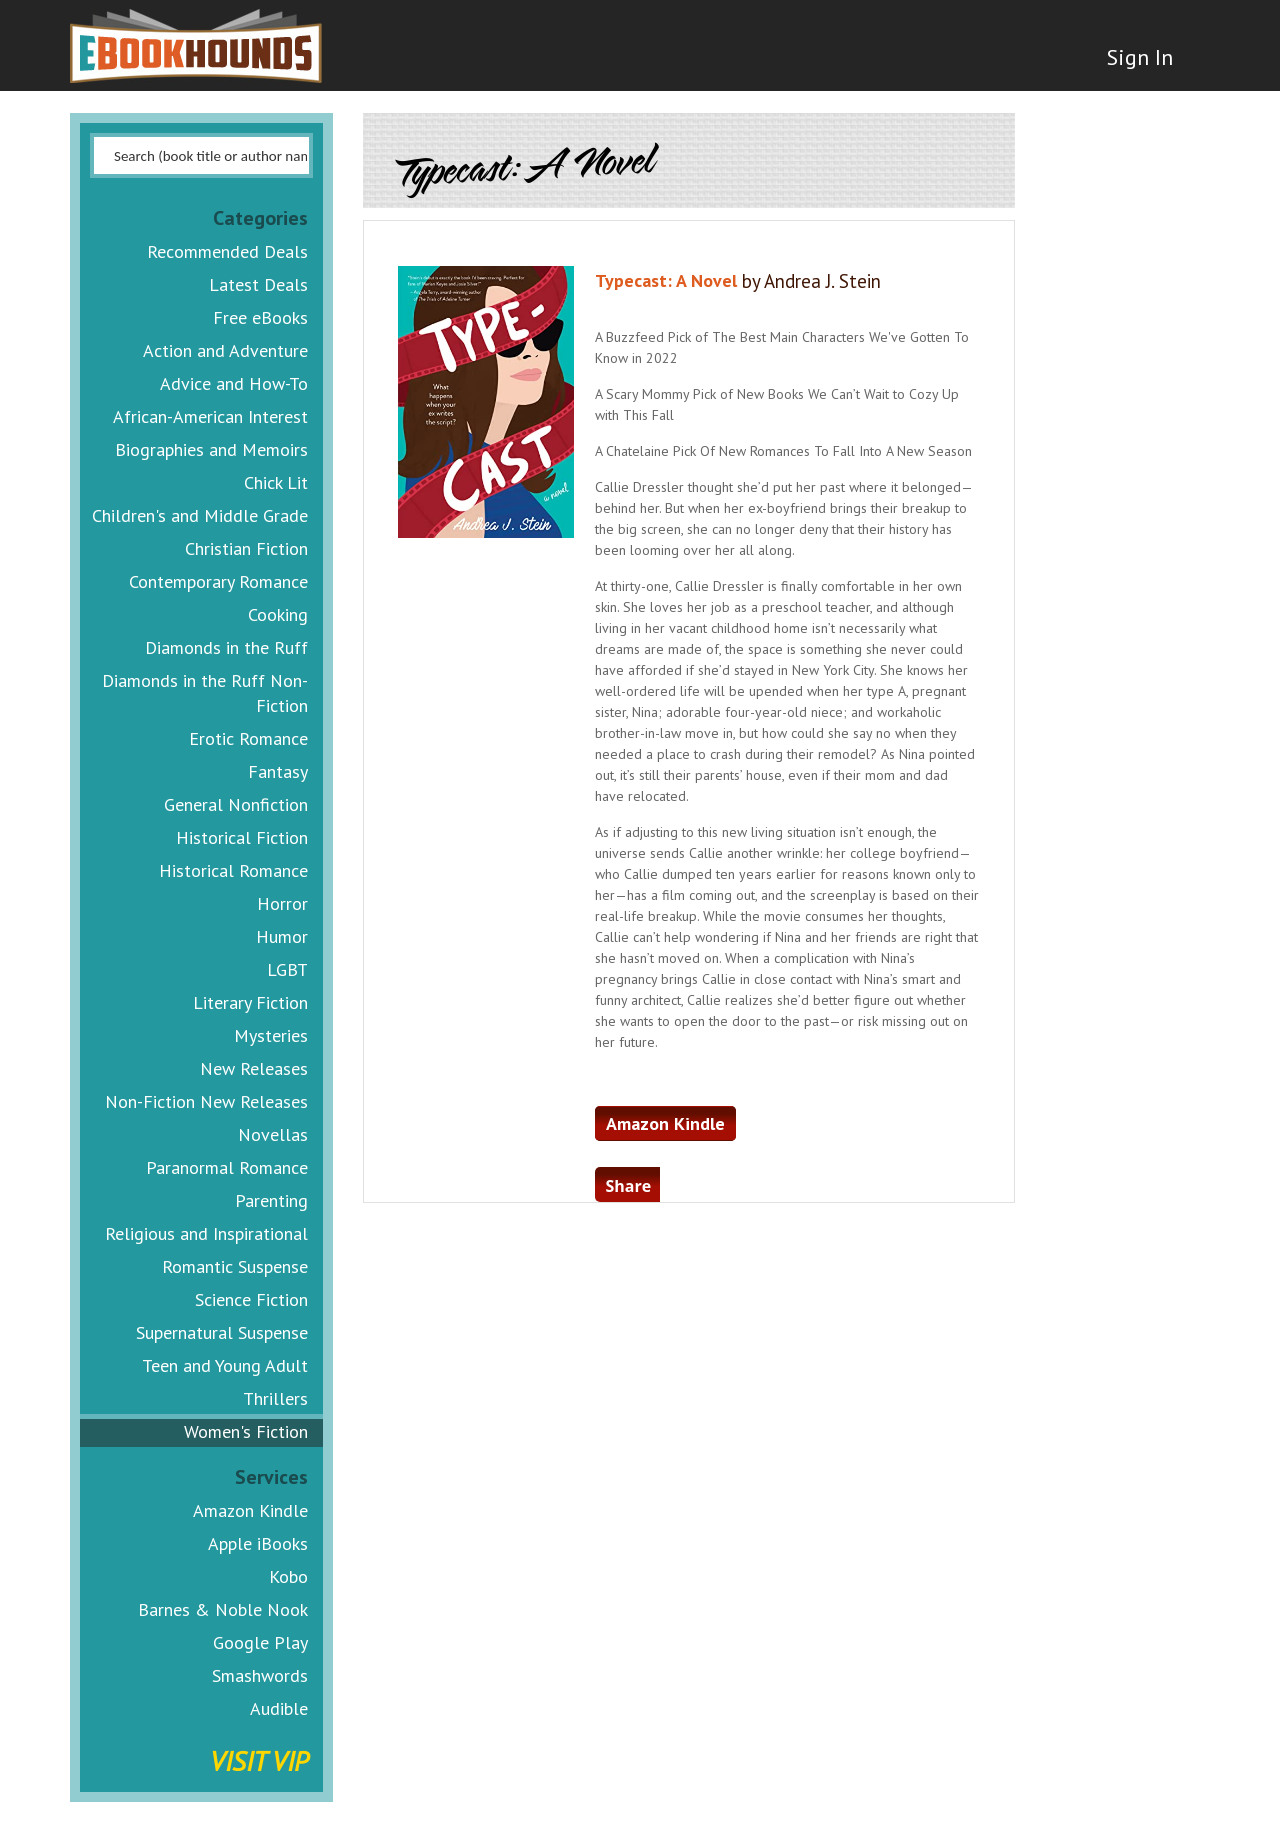 This screenshot has height=1842, width=1280. I want to click on Mysteries, so click(271, 1035).